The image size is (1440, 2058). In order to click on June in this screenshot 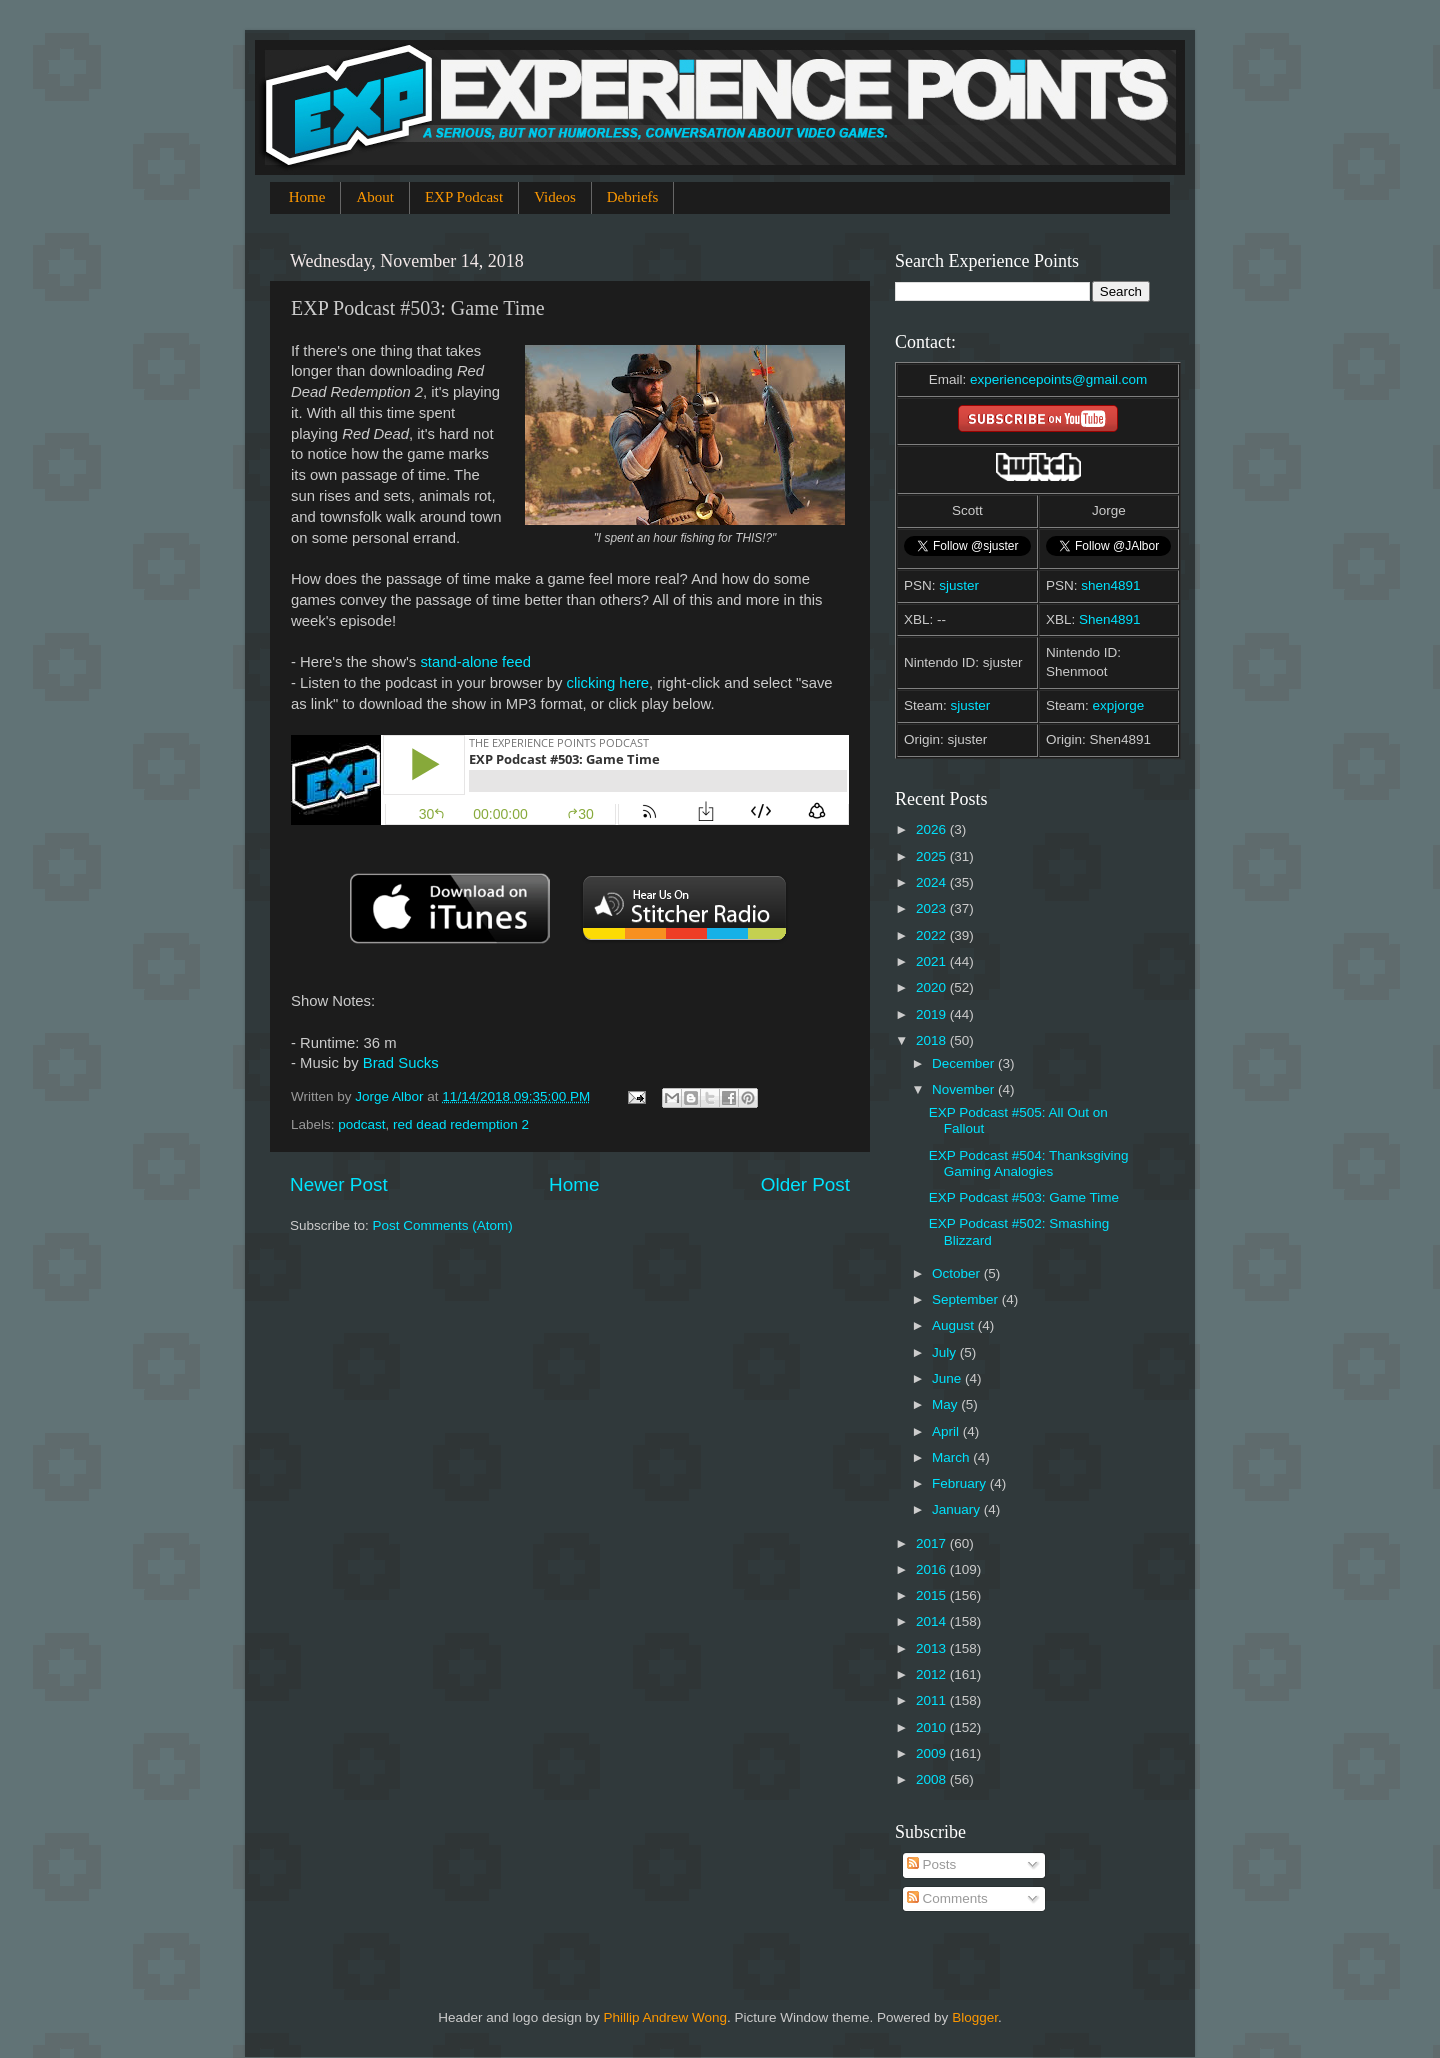, I will do `click(948, 1378)`.